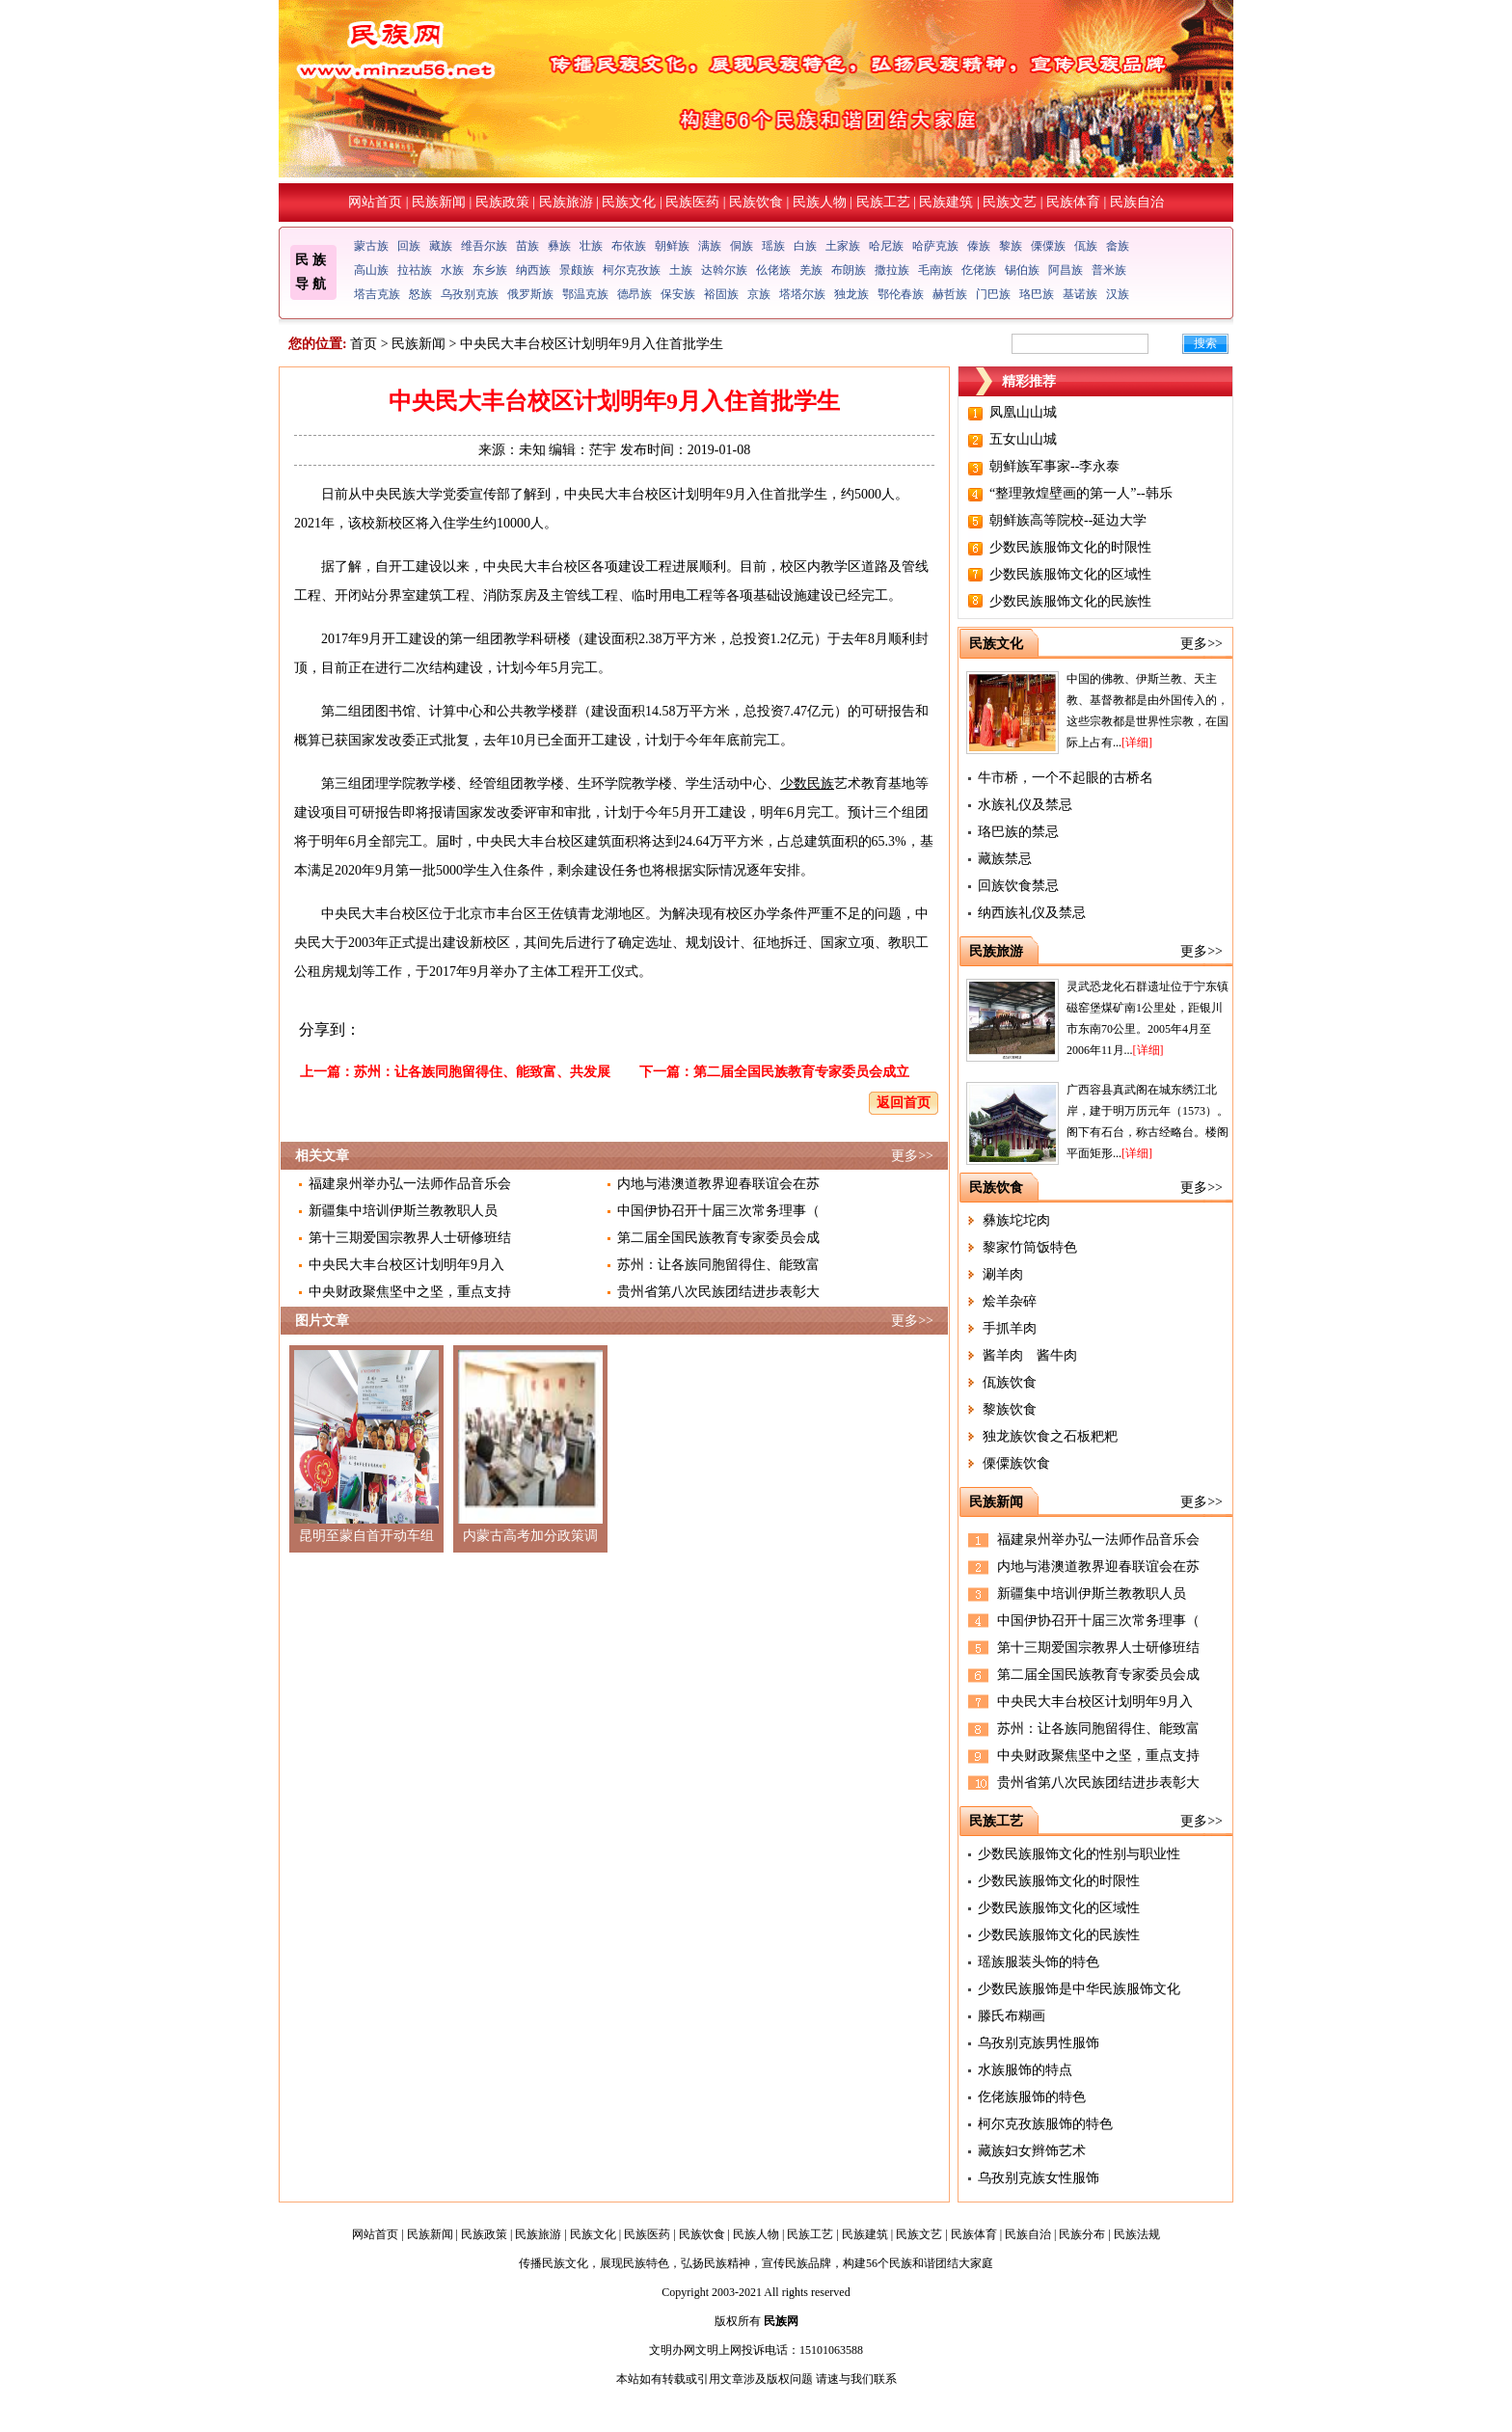  What do you see at coordinates (440, 246) in the screenshot?
I see `藏族` at bounding box center [440, 246].